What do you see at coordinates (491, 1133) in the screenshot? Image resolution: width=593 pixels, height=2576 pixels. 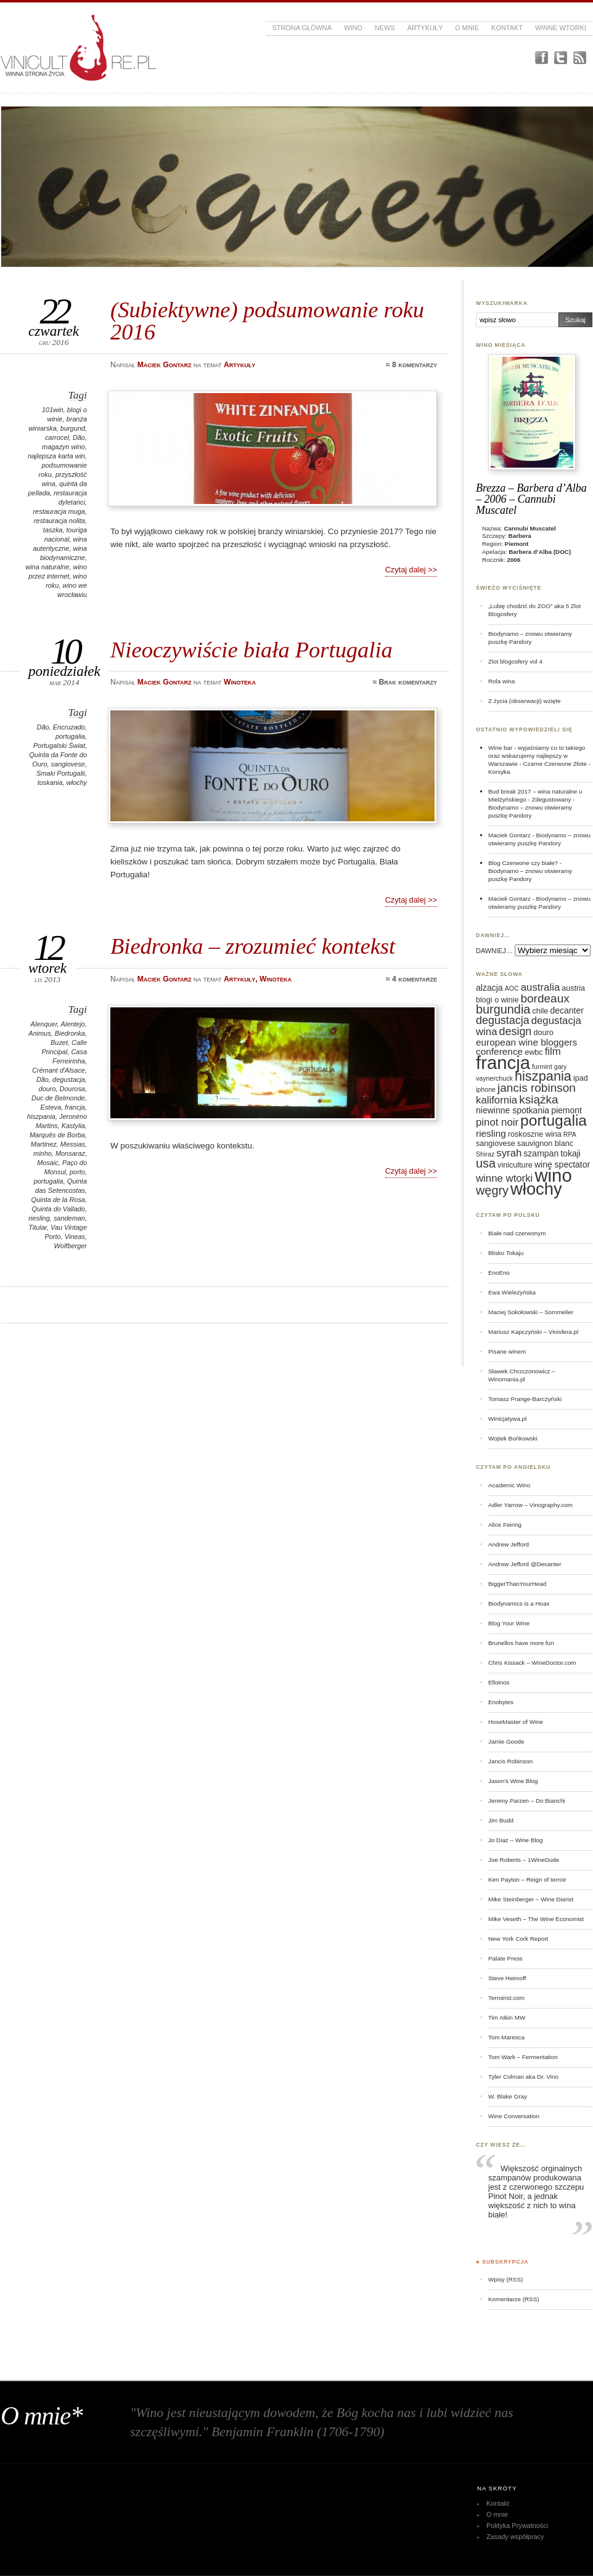 I see `riesling [riesling (8 elementów)]` at bounding box center [491, 1133].